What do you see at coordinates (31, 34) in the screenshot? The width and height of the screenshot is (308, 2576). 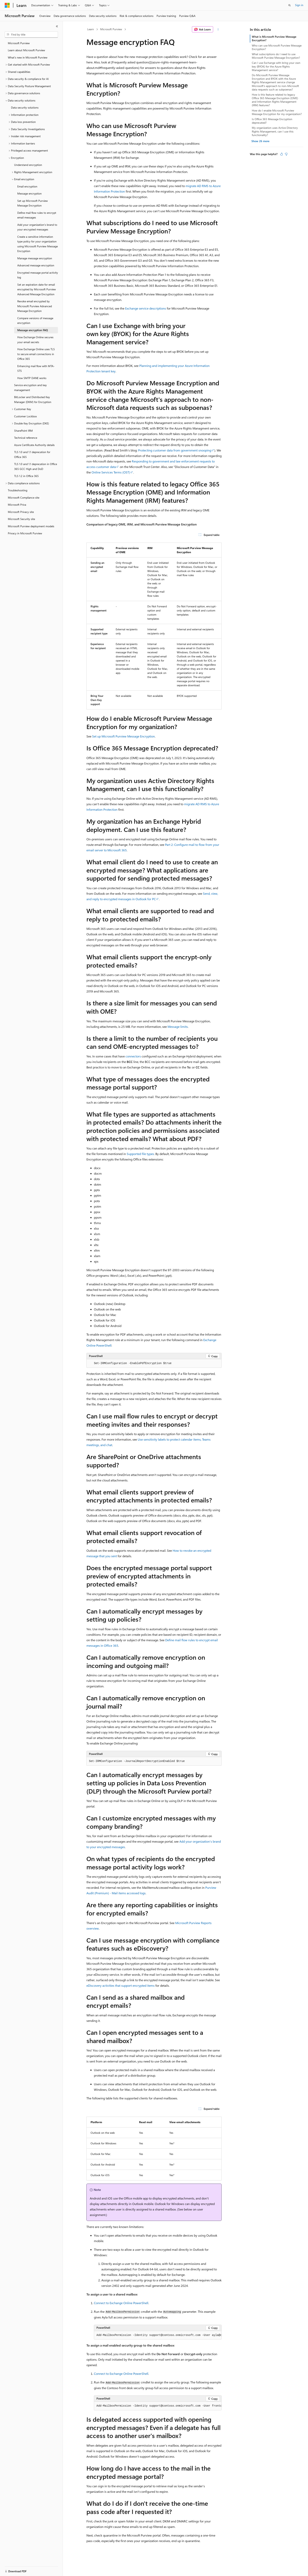 I see `[combobox]` at bounding box center [31, 34].